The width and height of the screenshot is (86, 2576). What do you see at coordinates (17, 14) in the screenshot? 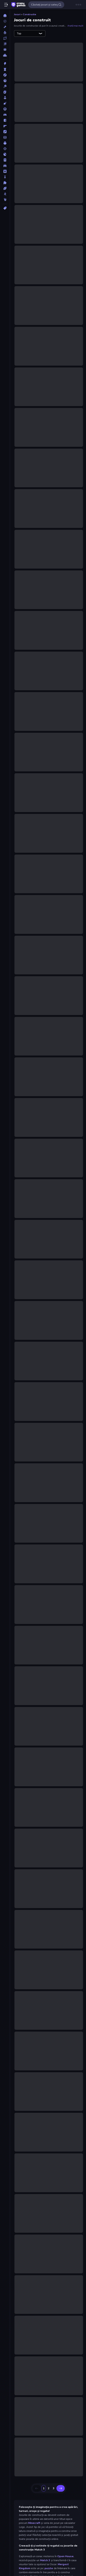
I see `Jocuri` at bounding box center [17, 14].